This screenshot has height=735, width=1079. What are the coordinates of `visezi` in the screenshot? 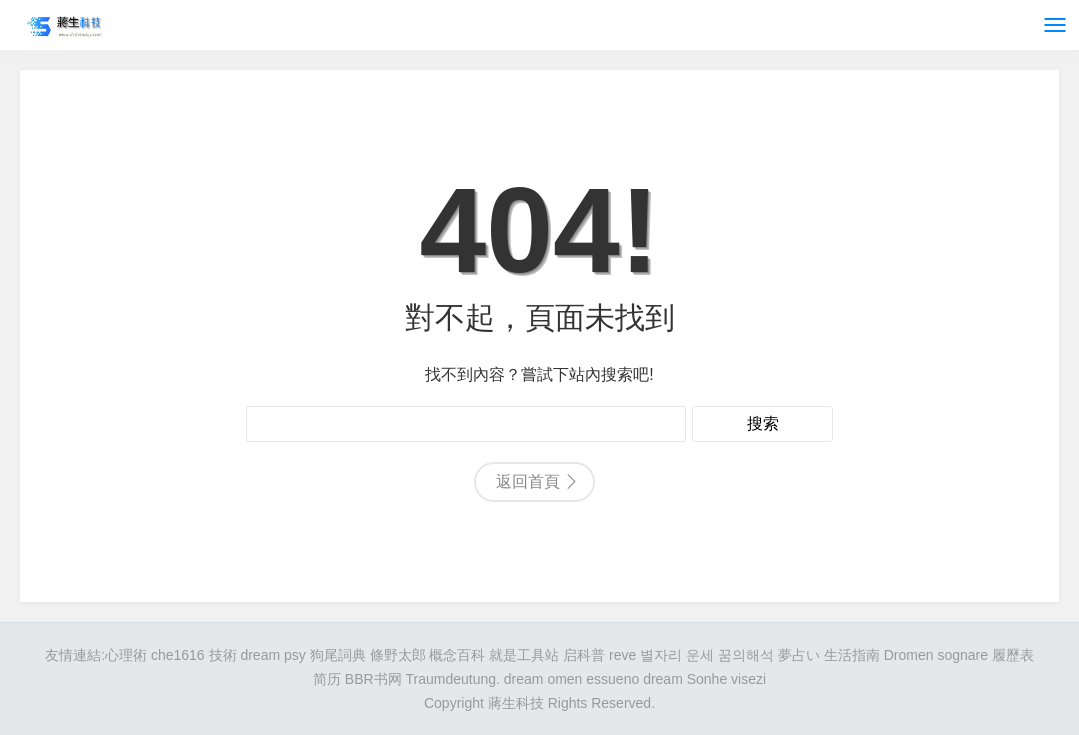 It's located at (748, 679).